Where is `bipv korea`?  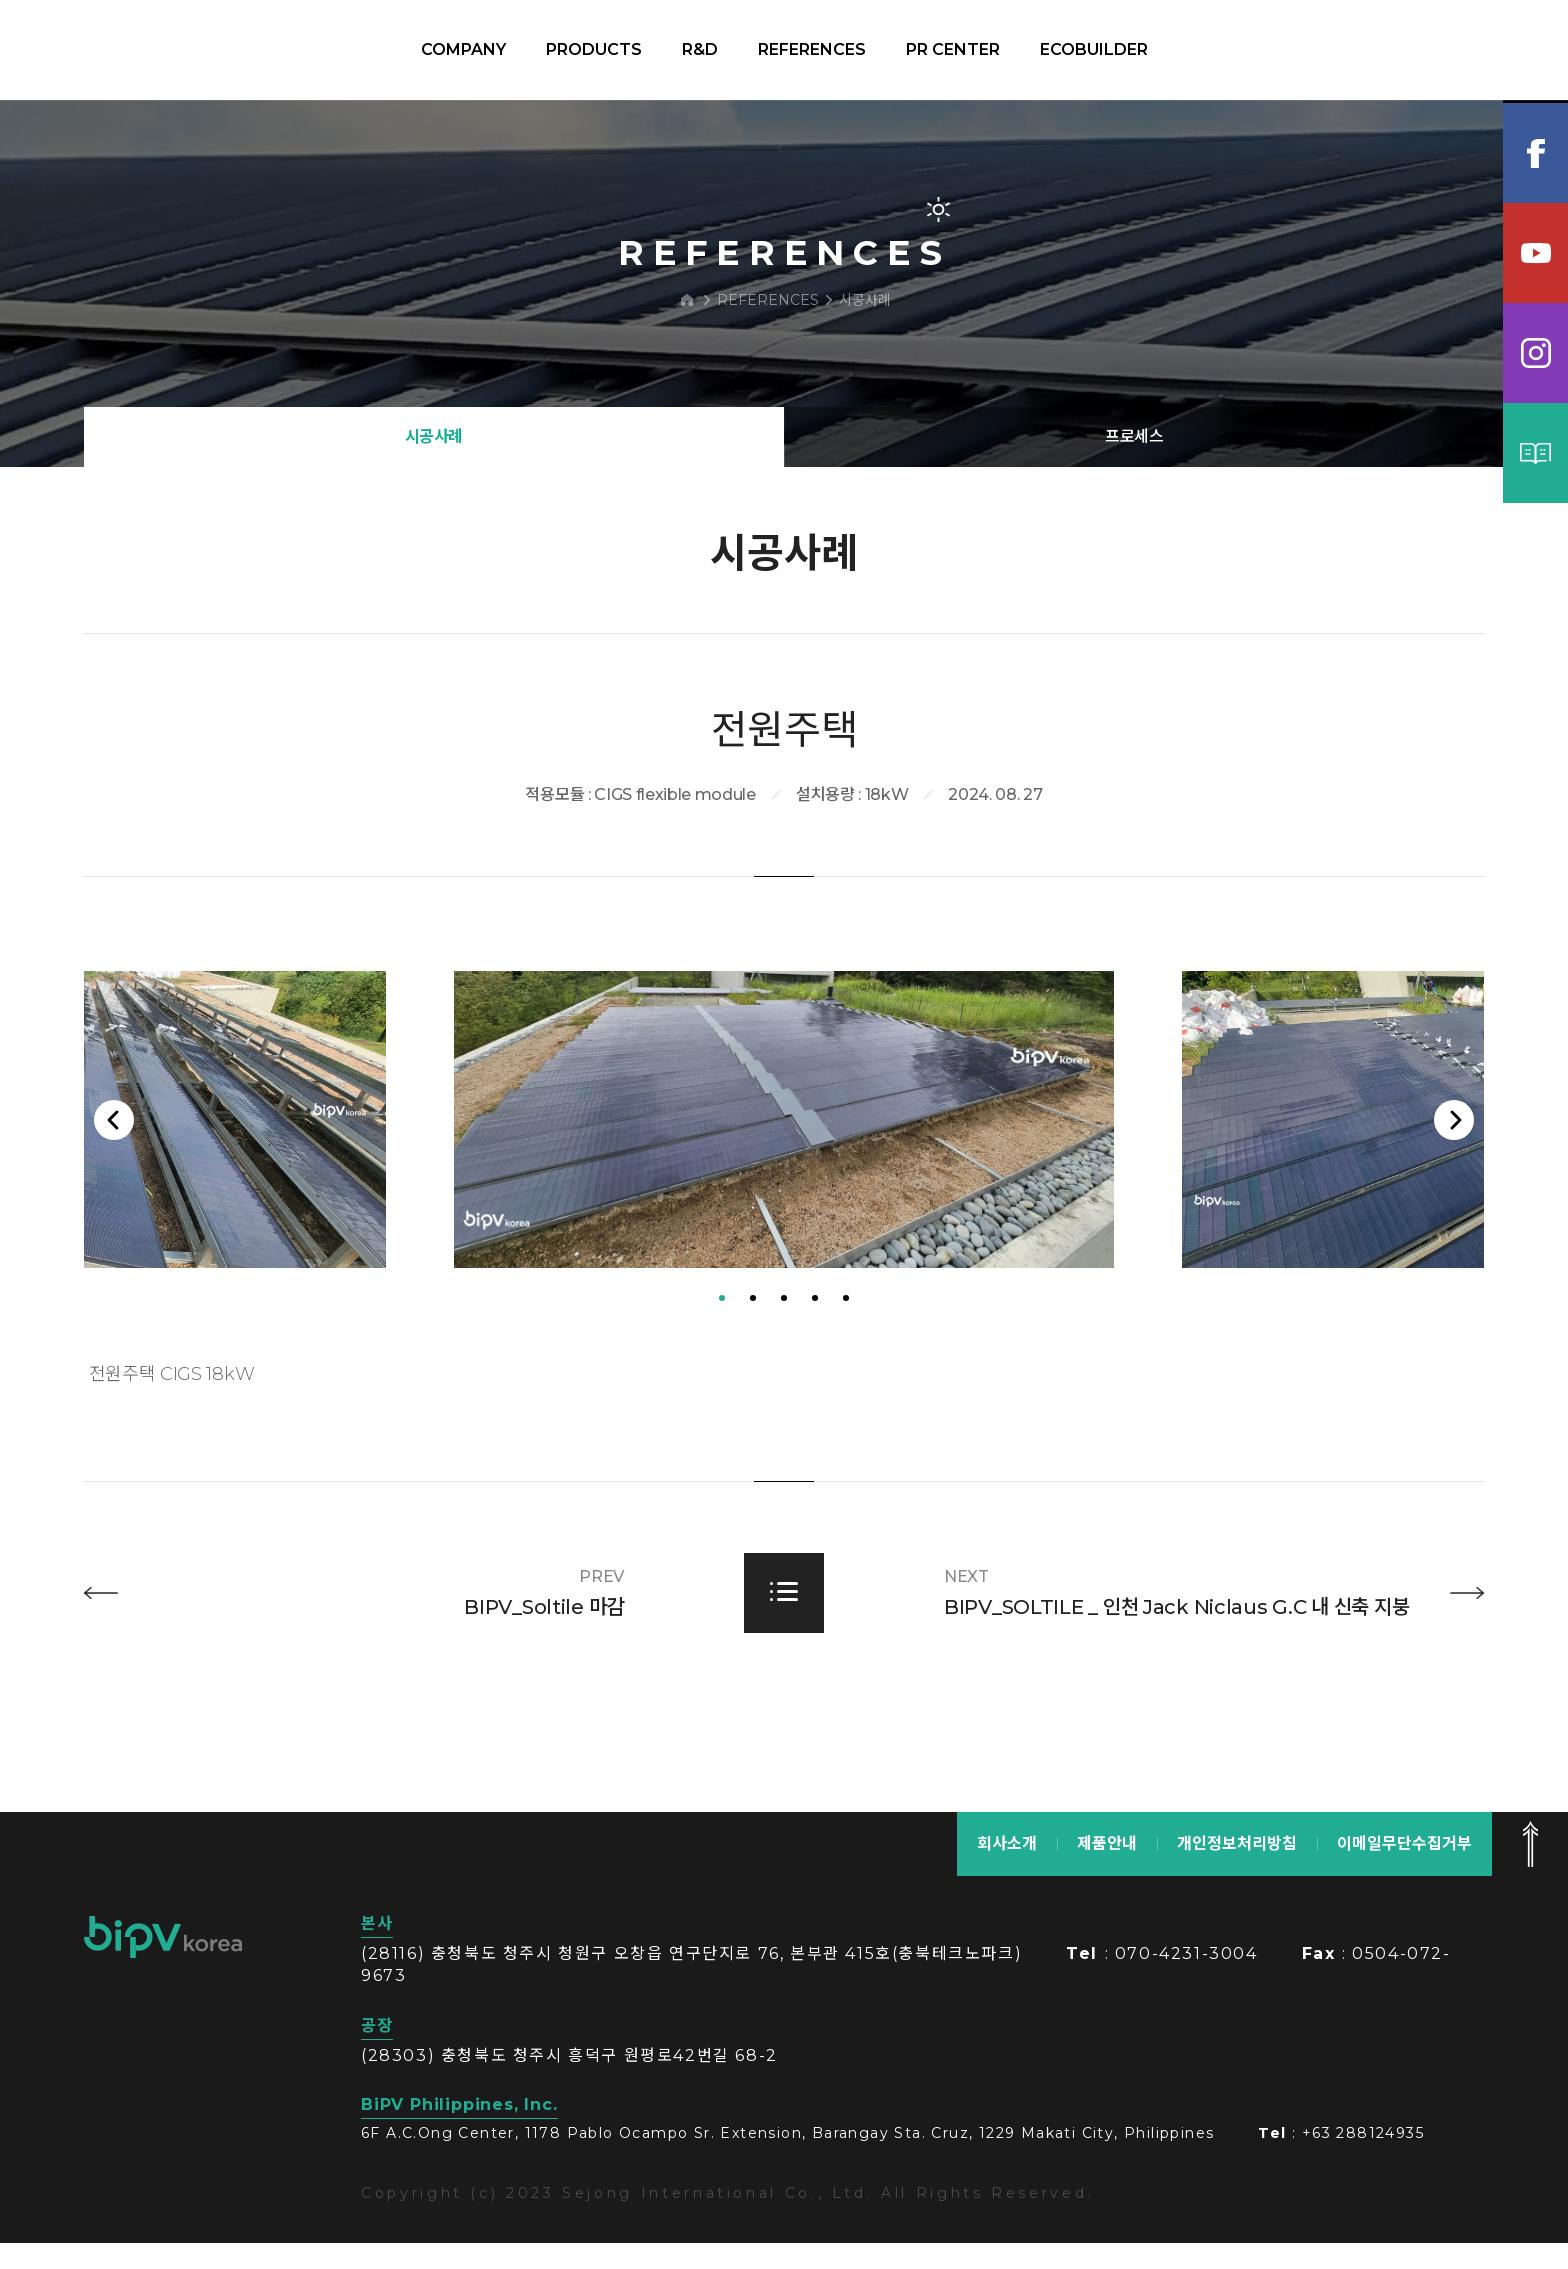
bipv korea is located at coordinates (163, 1963).